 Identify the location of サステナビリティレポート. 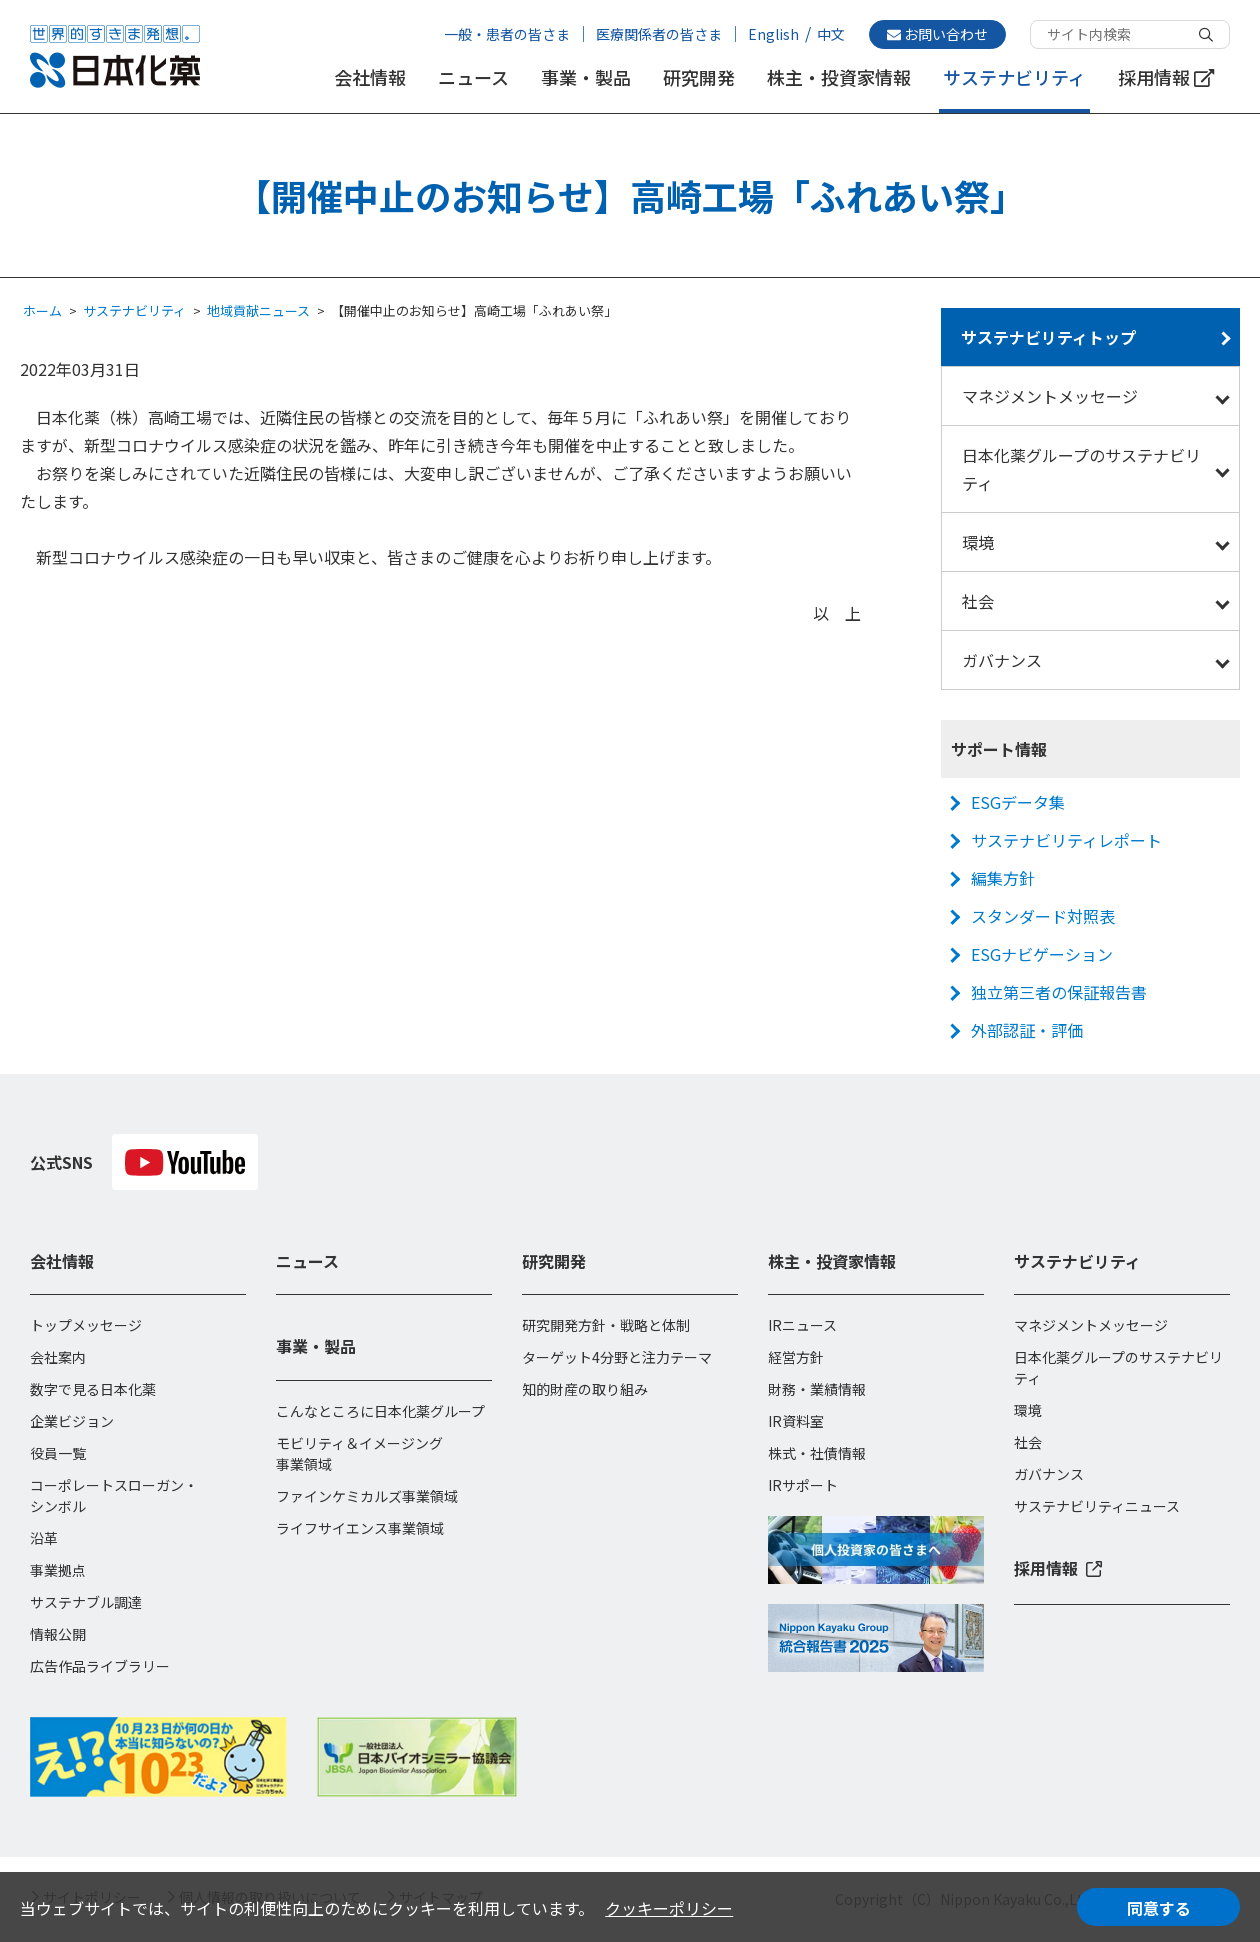
(1066, 840).